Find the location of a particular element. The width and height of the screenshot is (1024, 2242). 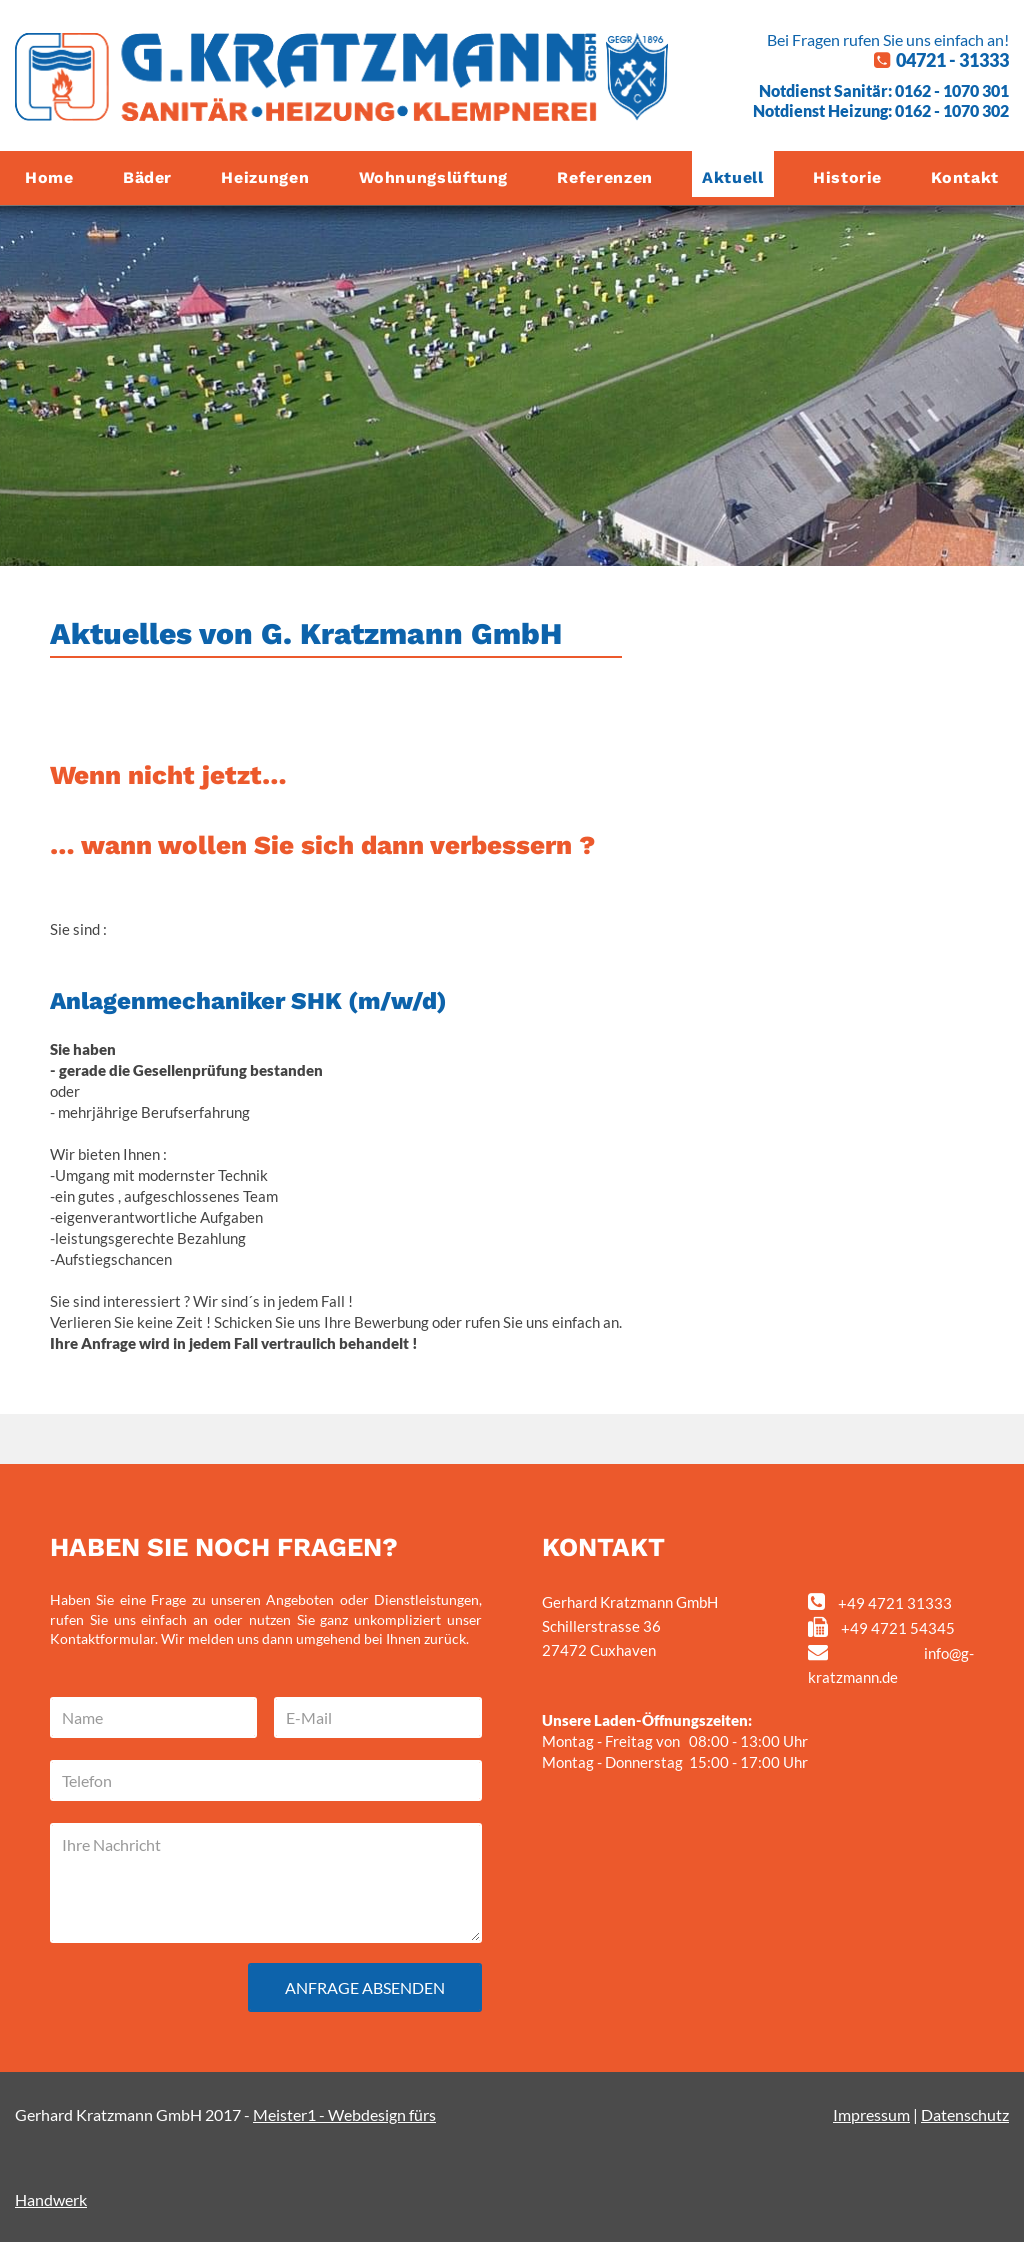

Home is located at coordinates (49, 177).